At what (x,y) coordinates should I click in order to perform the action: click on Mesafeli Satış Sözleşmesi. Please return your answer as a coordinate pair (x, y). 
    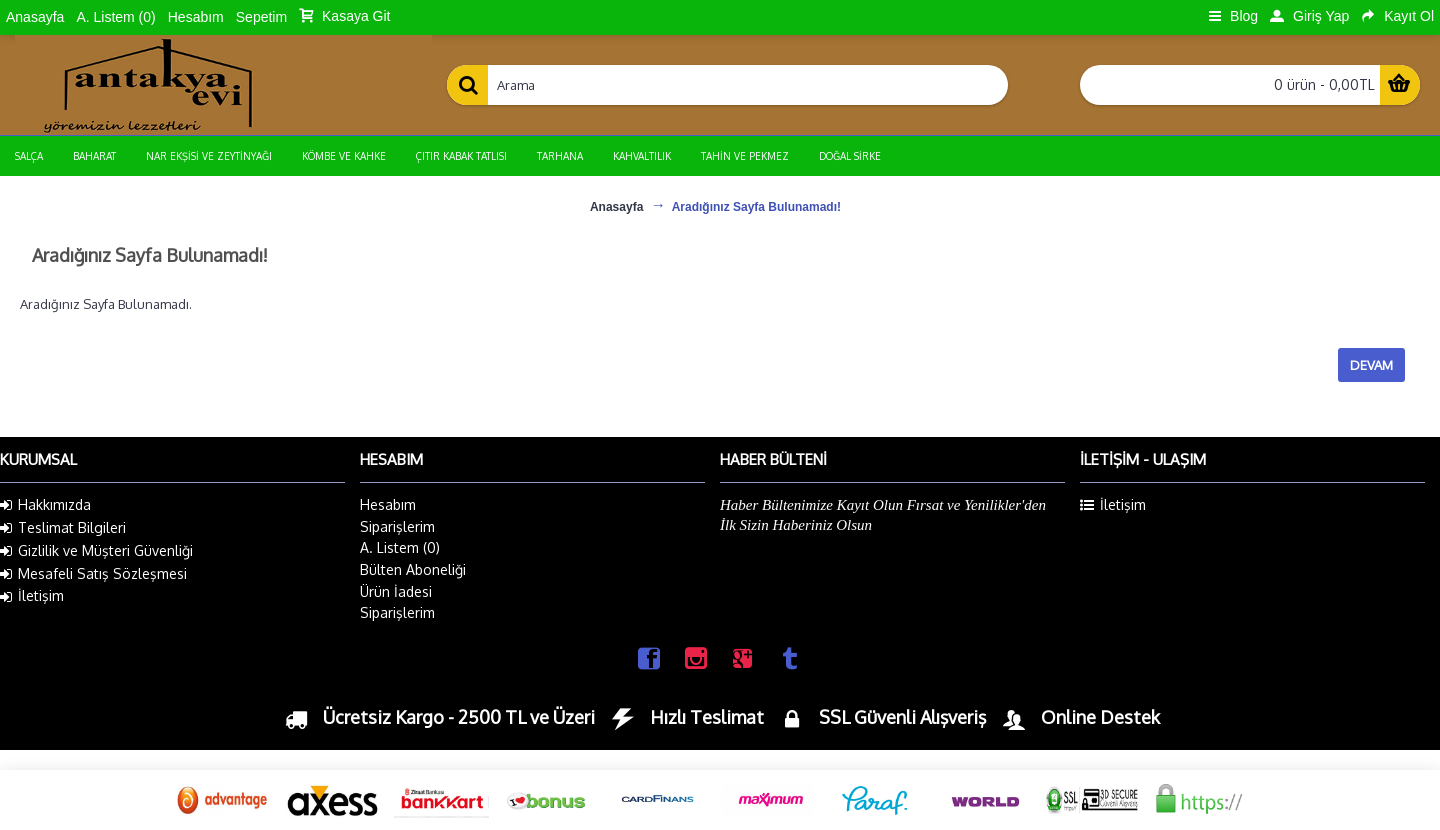
    Looking at the image, I should click on (93, 574).